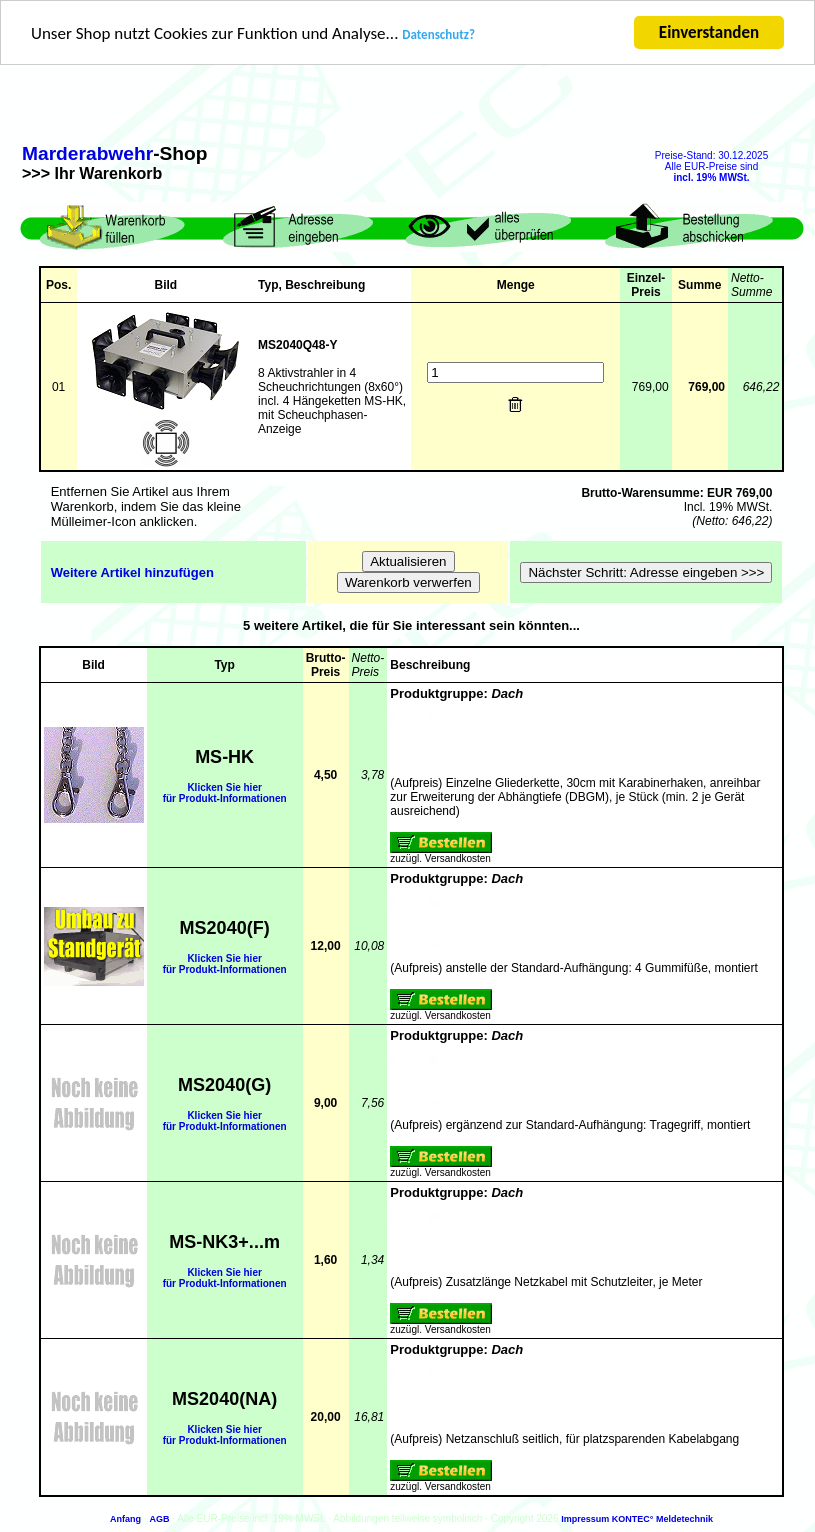 This screenshot has height=1532, width=815. What do you see at coordinates (637, 1519) in the screenshot?
I see `Impressum KONTEC° Meldetechnik` at bounding box center [637, 1519].